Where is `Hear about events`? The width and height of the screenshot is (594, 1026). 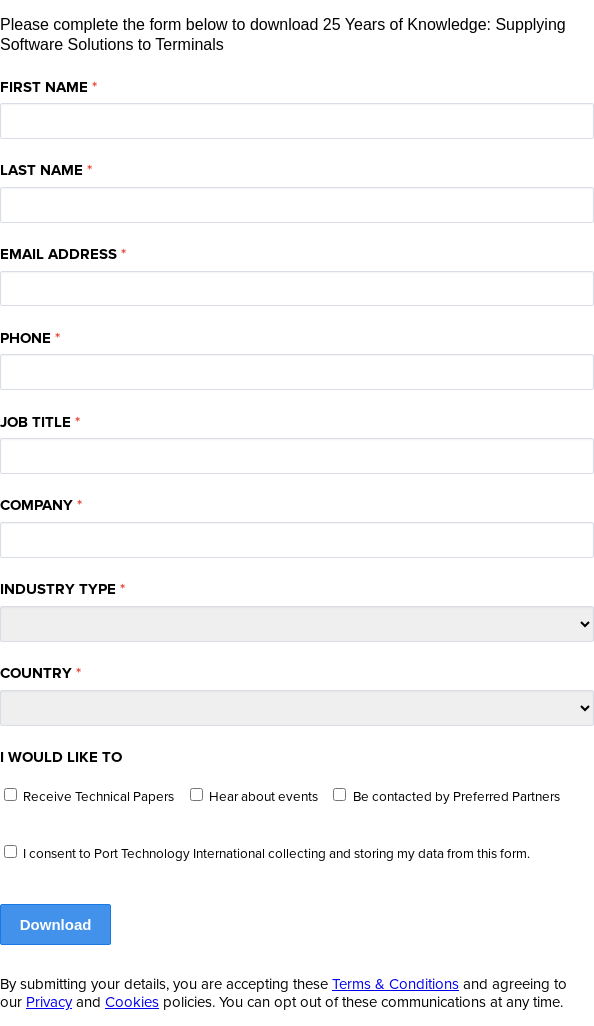 Hear about events is located at coordinates (263, 797).